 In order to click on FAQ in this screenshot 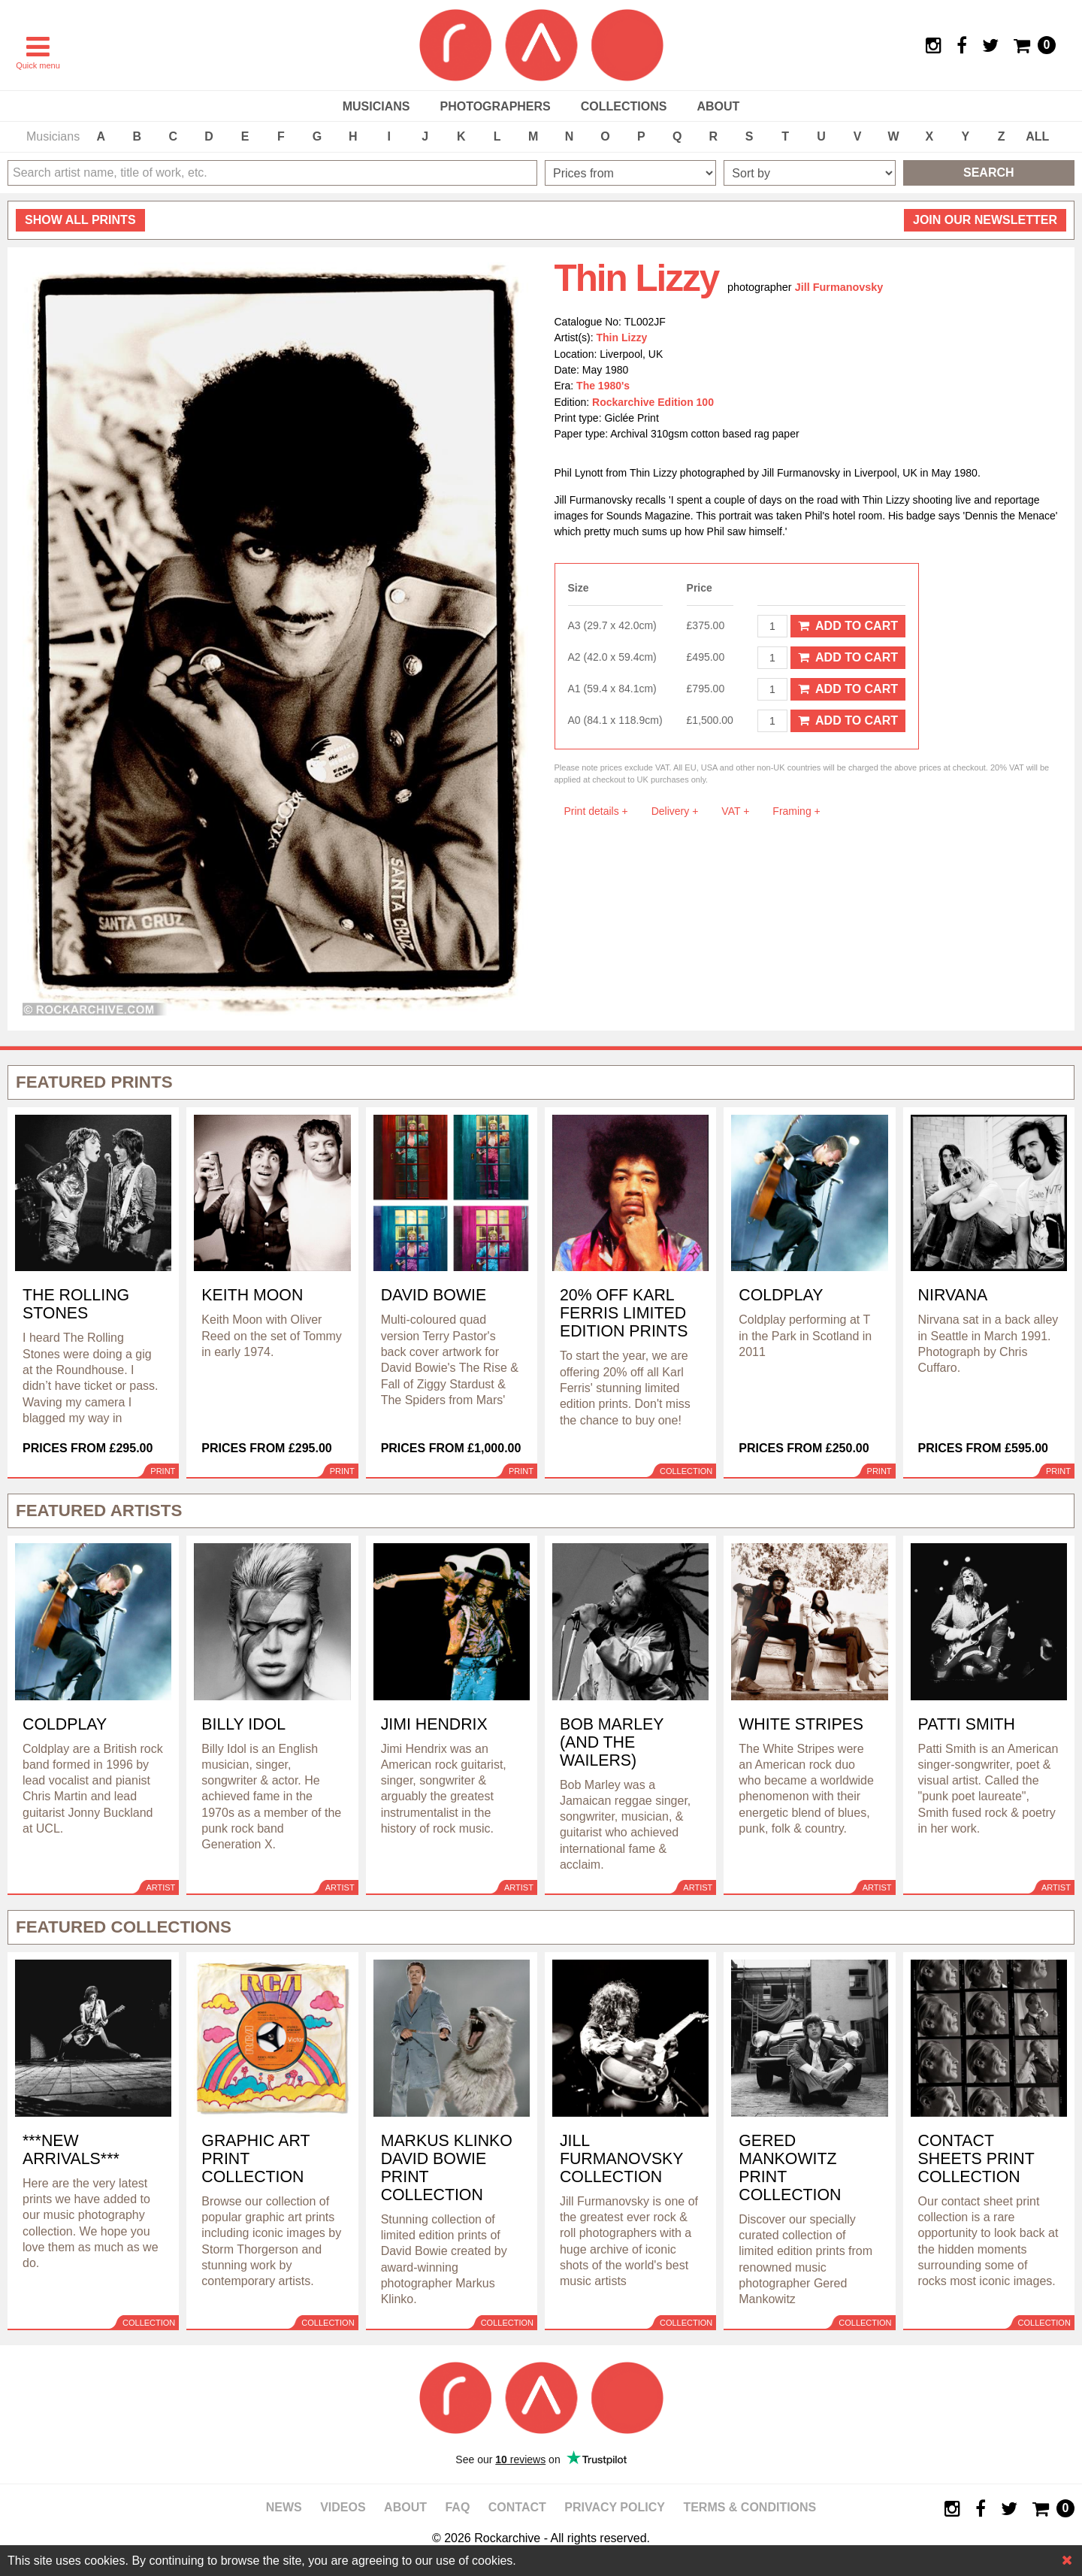, I will do `click(457, 2507)`.